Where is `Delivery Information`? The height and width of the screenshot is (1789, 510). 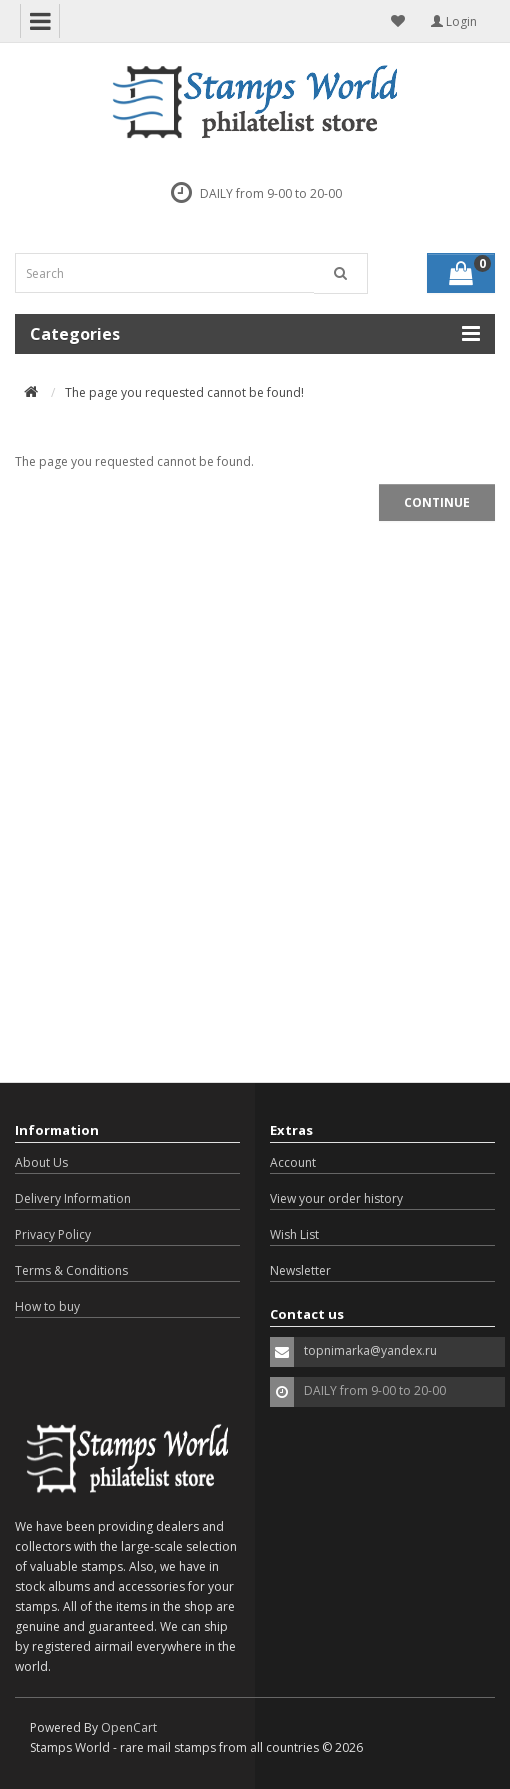
Delivery Information is located at coordinates (73, 1198).